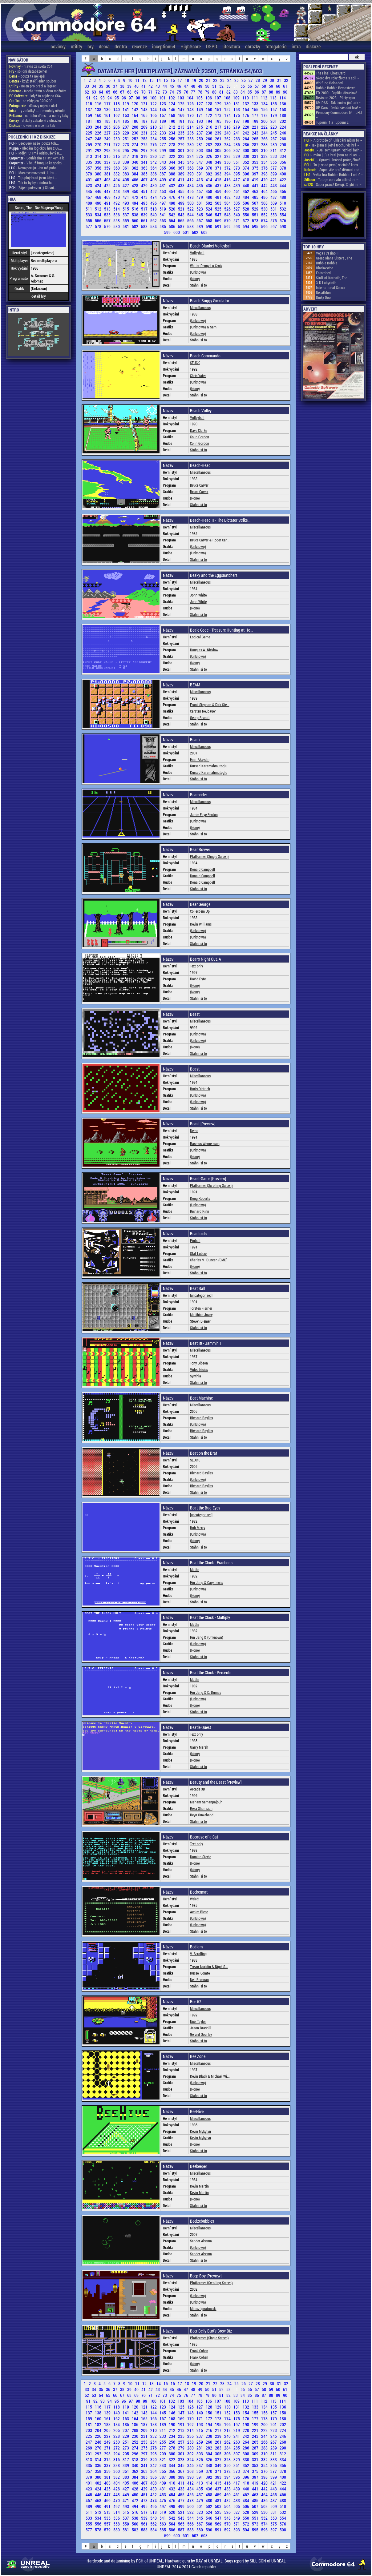 The image size is (372, 2576). What do you see at coordinates (104, 46) in the screenshot?
I see `dema` at bounding box center [104, 46].